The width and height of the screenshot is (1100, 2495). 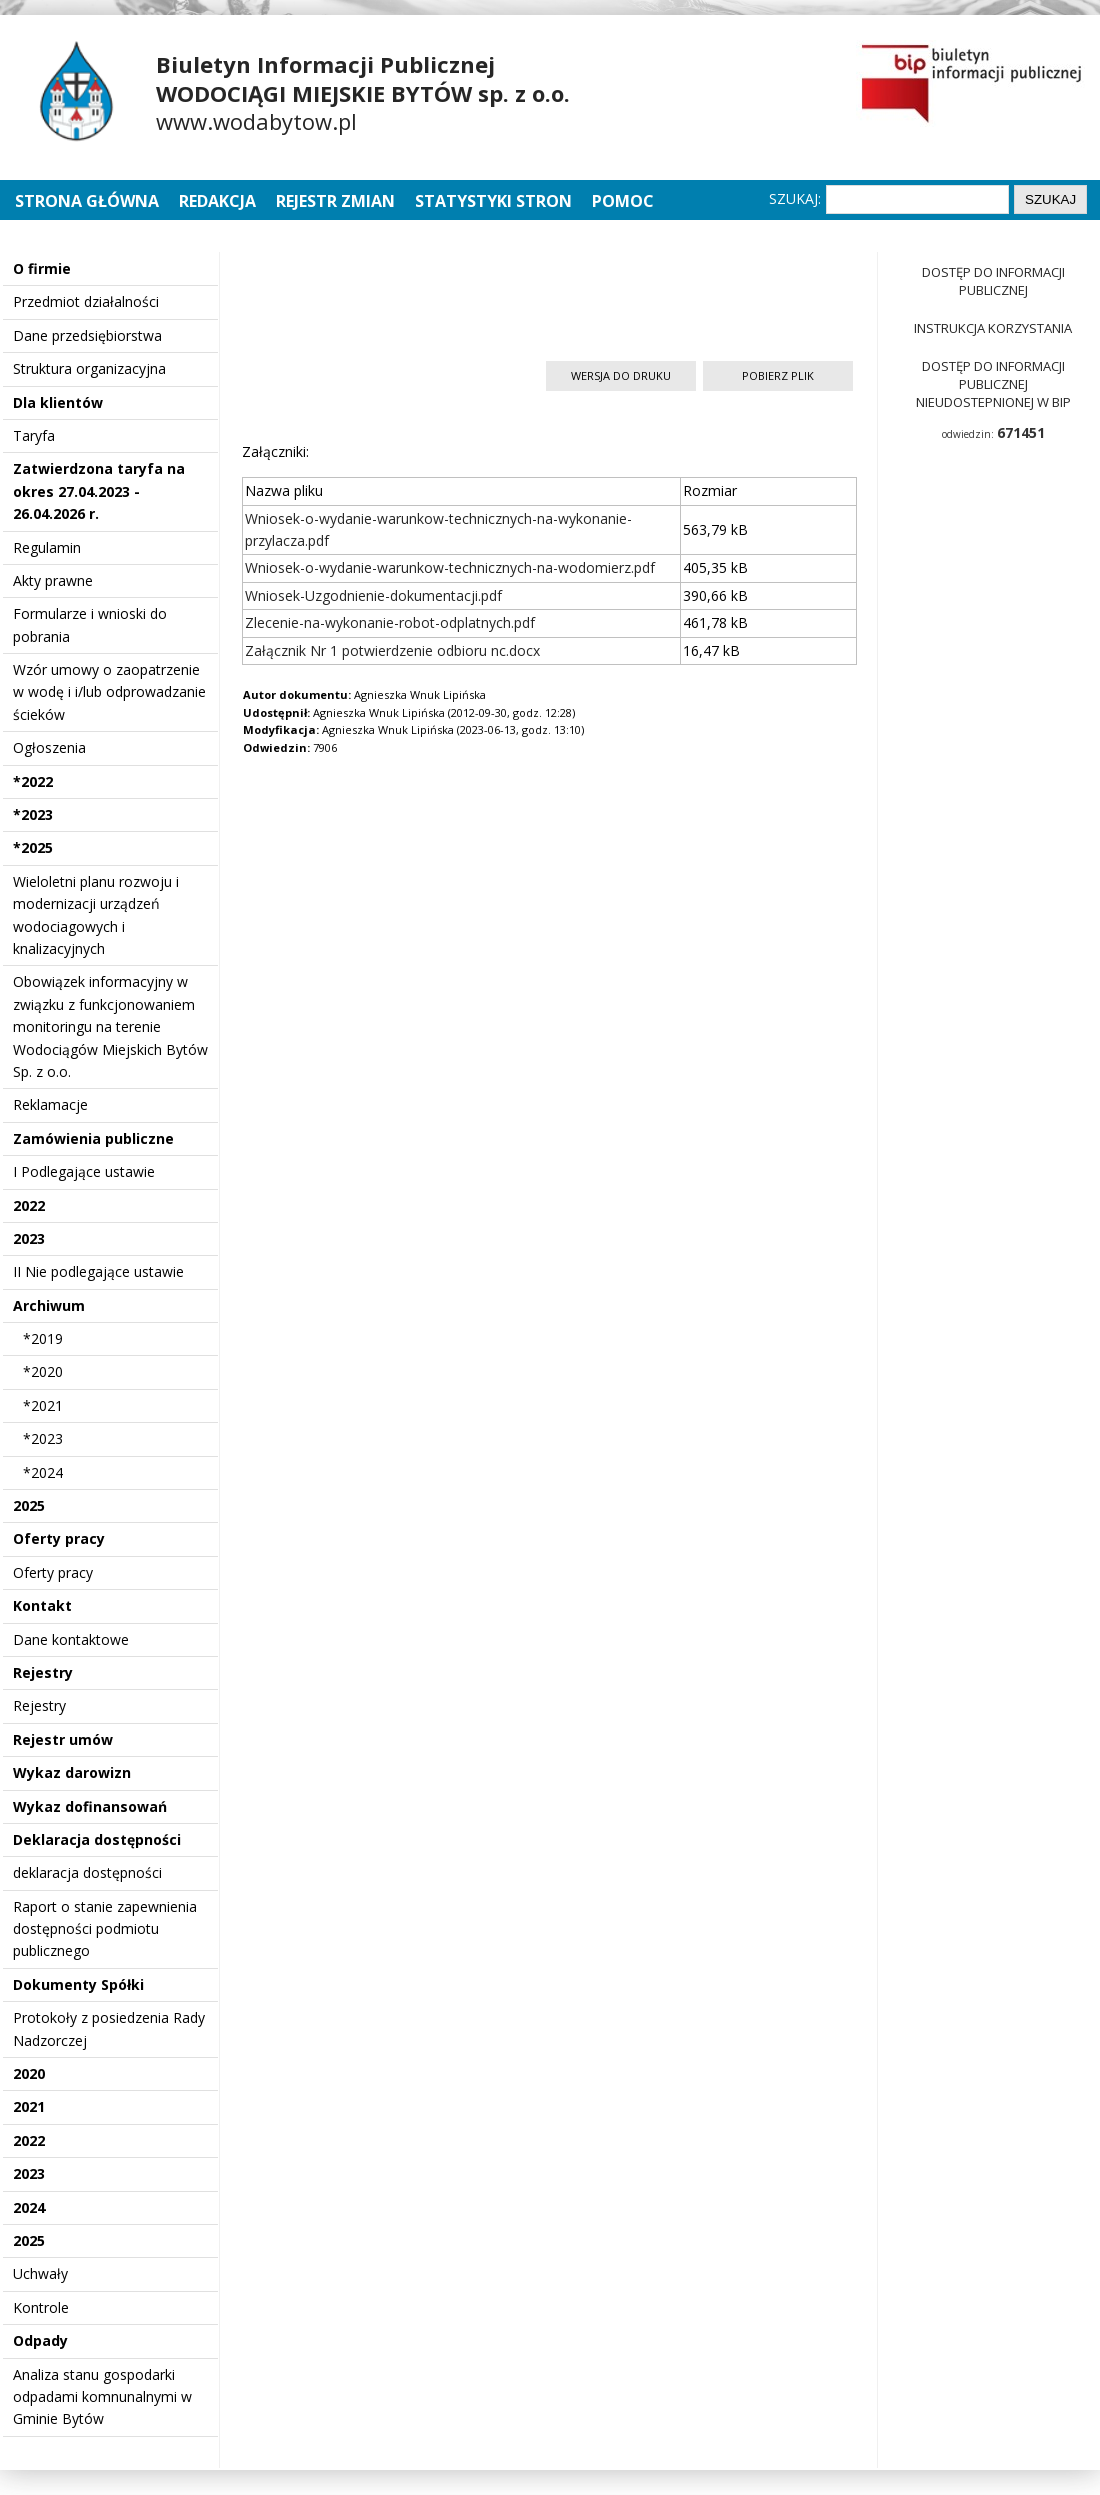 What do you see at coordinates (78, 1984) in the screenshot?
I see `Dokumenty Spółki` at bounding box center [78, 1984].